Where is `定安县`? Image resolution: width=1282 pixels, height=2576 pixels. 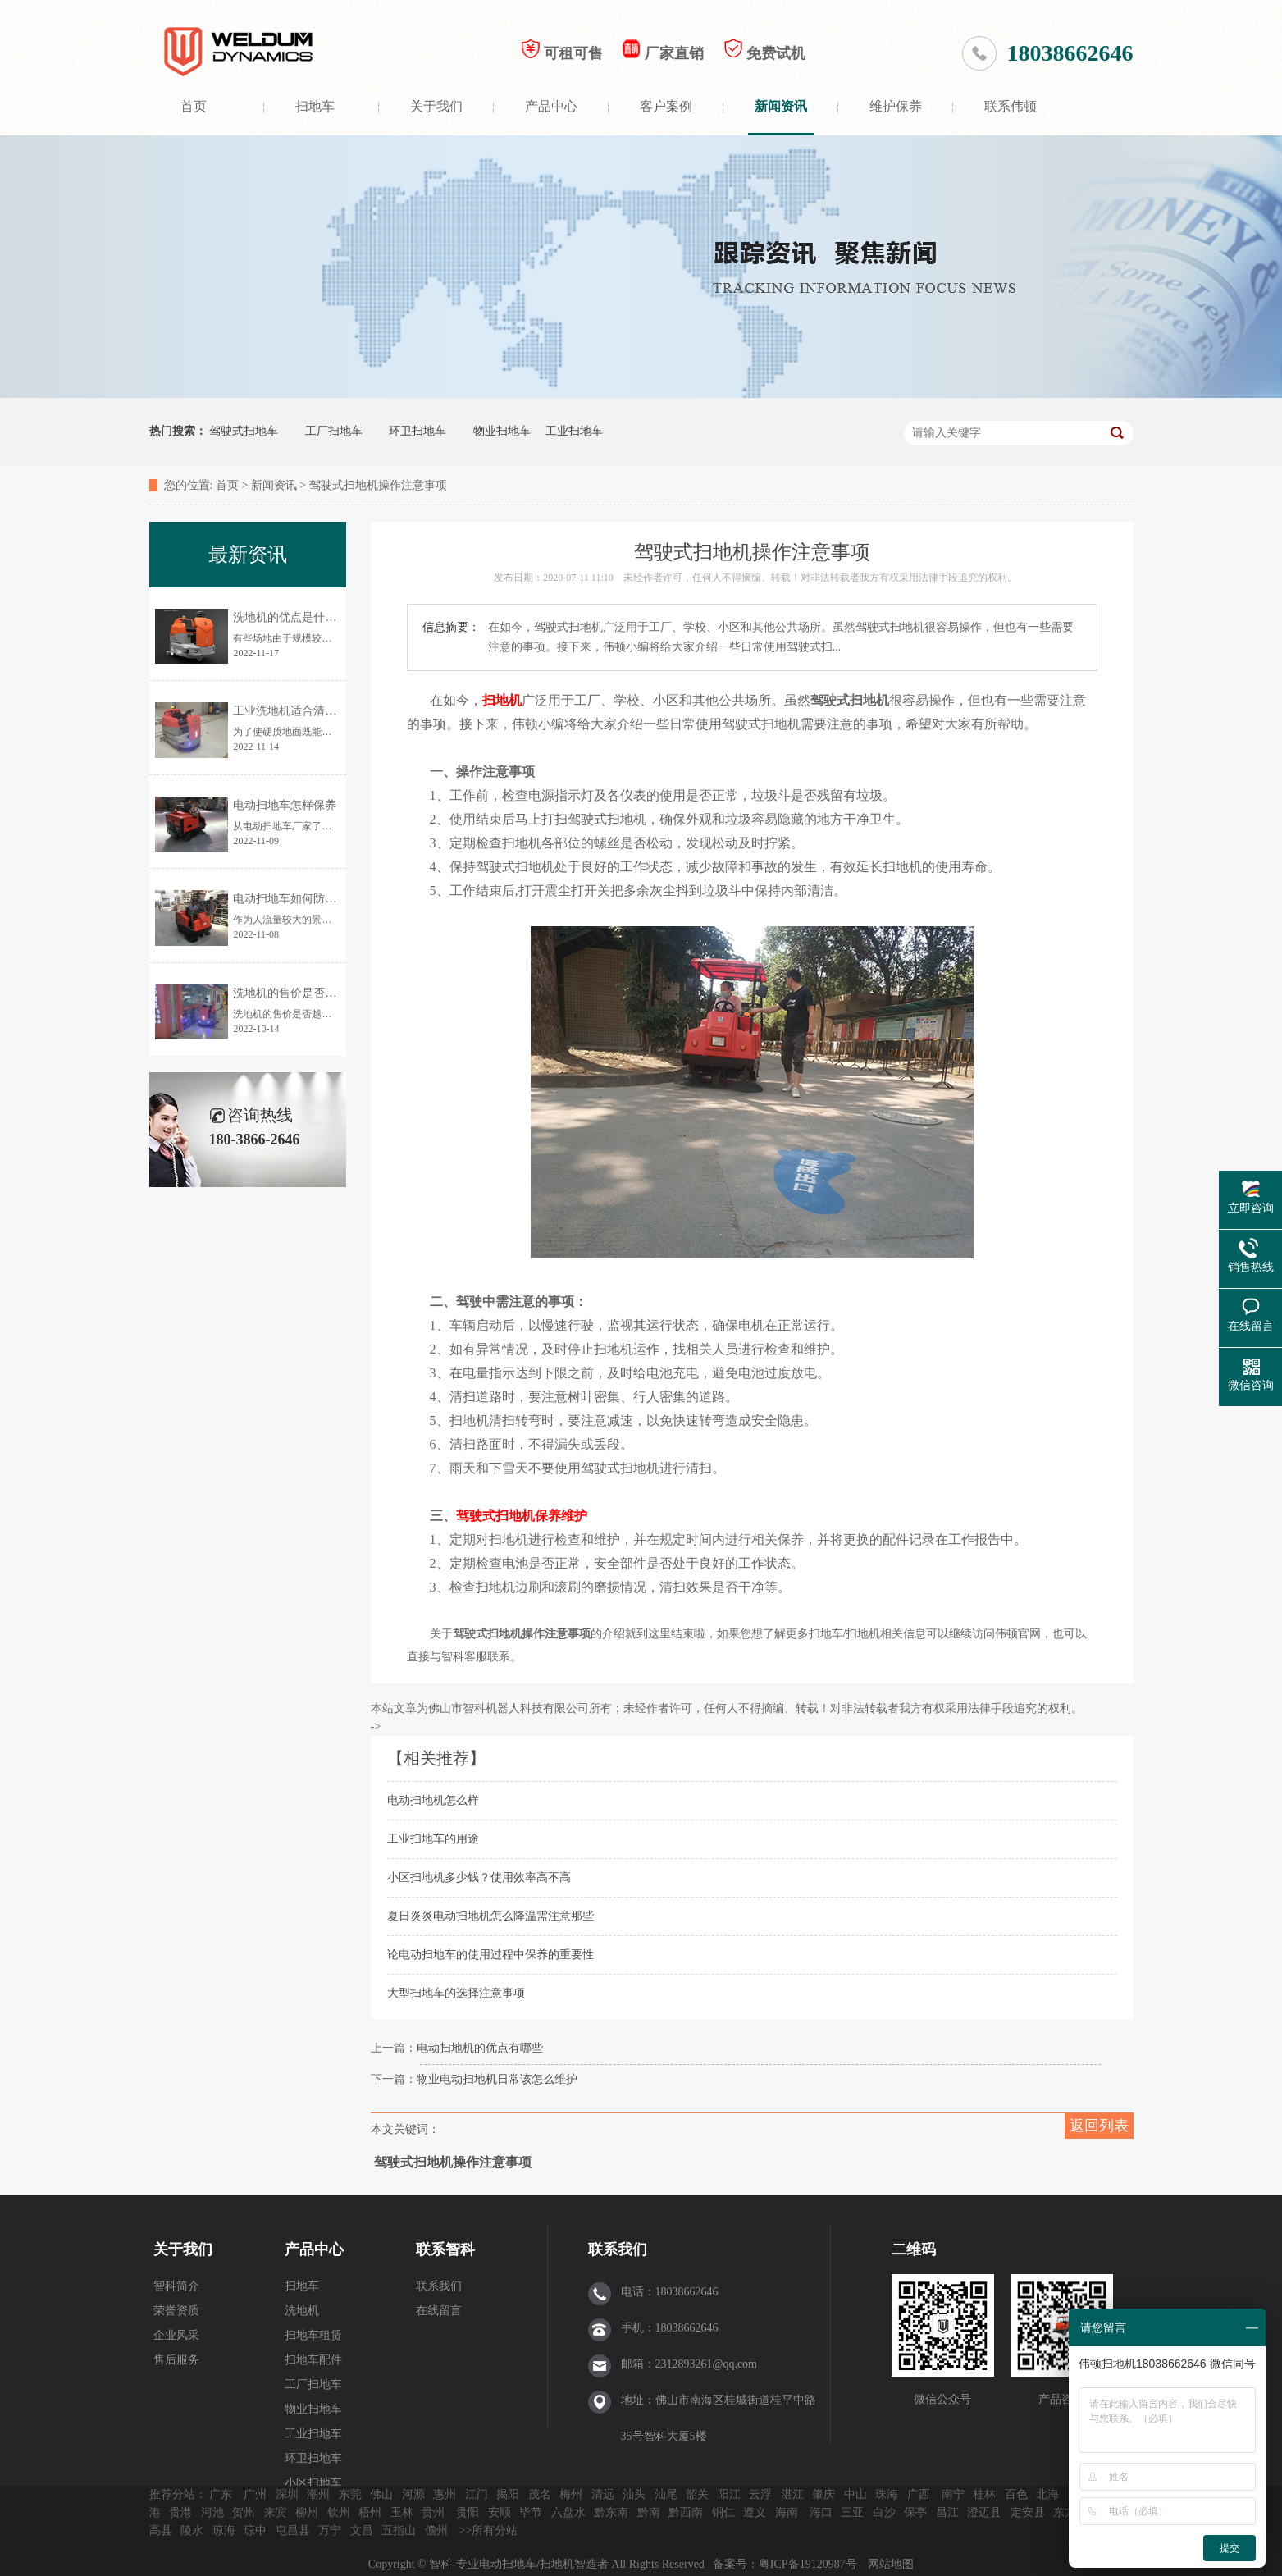
定安县 is located at coordinates (1028, 2512).